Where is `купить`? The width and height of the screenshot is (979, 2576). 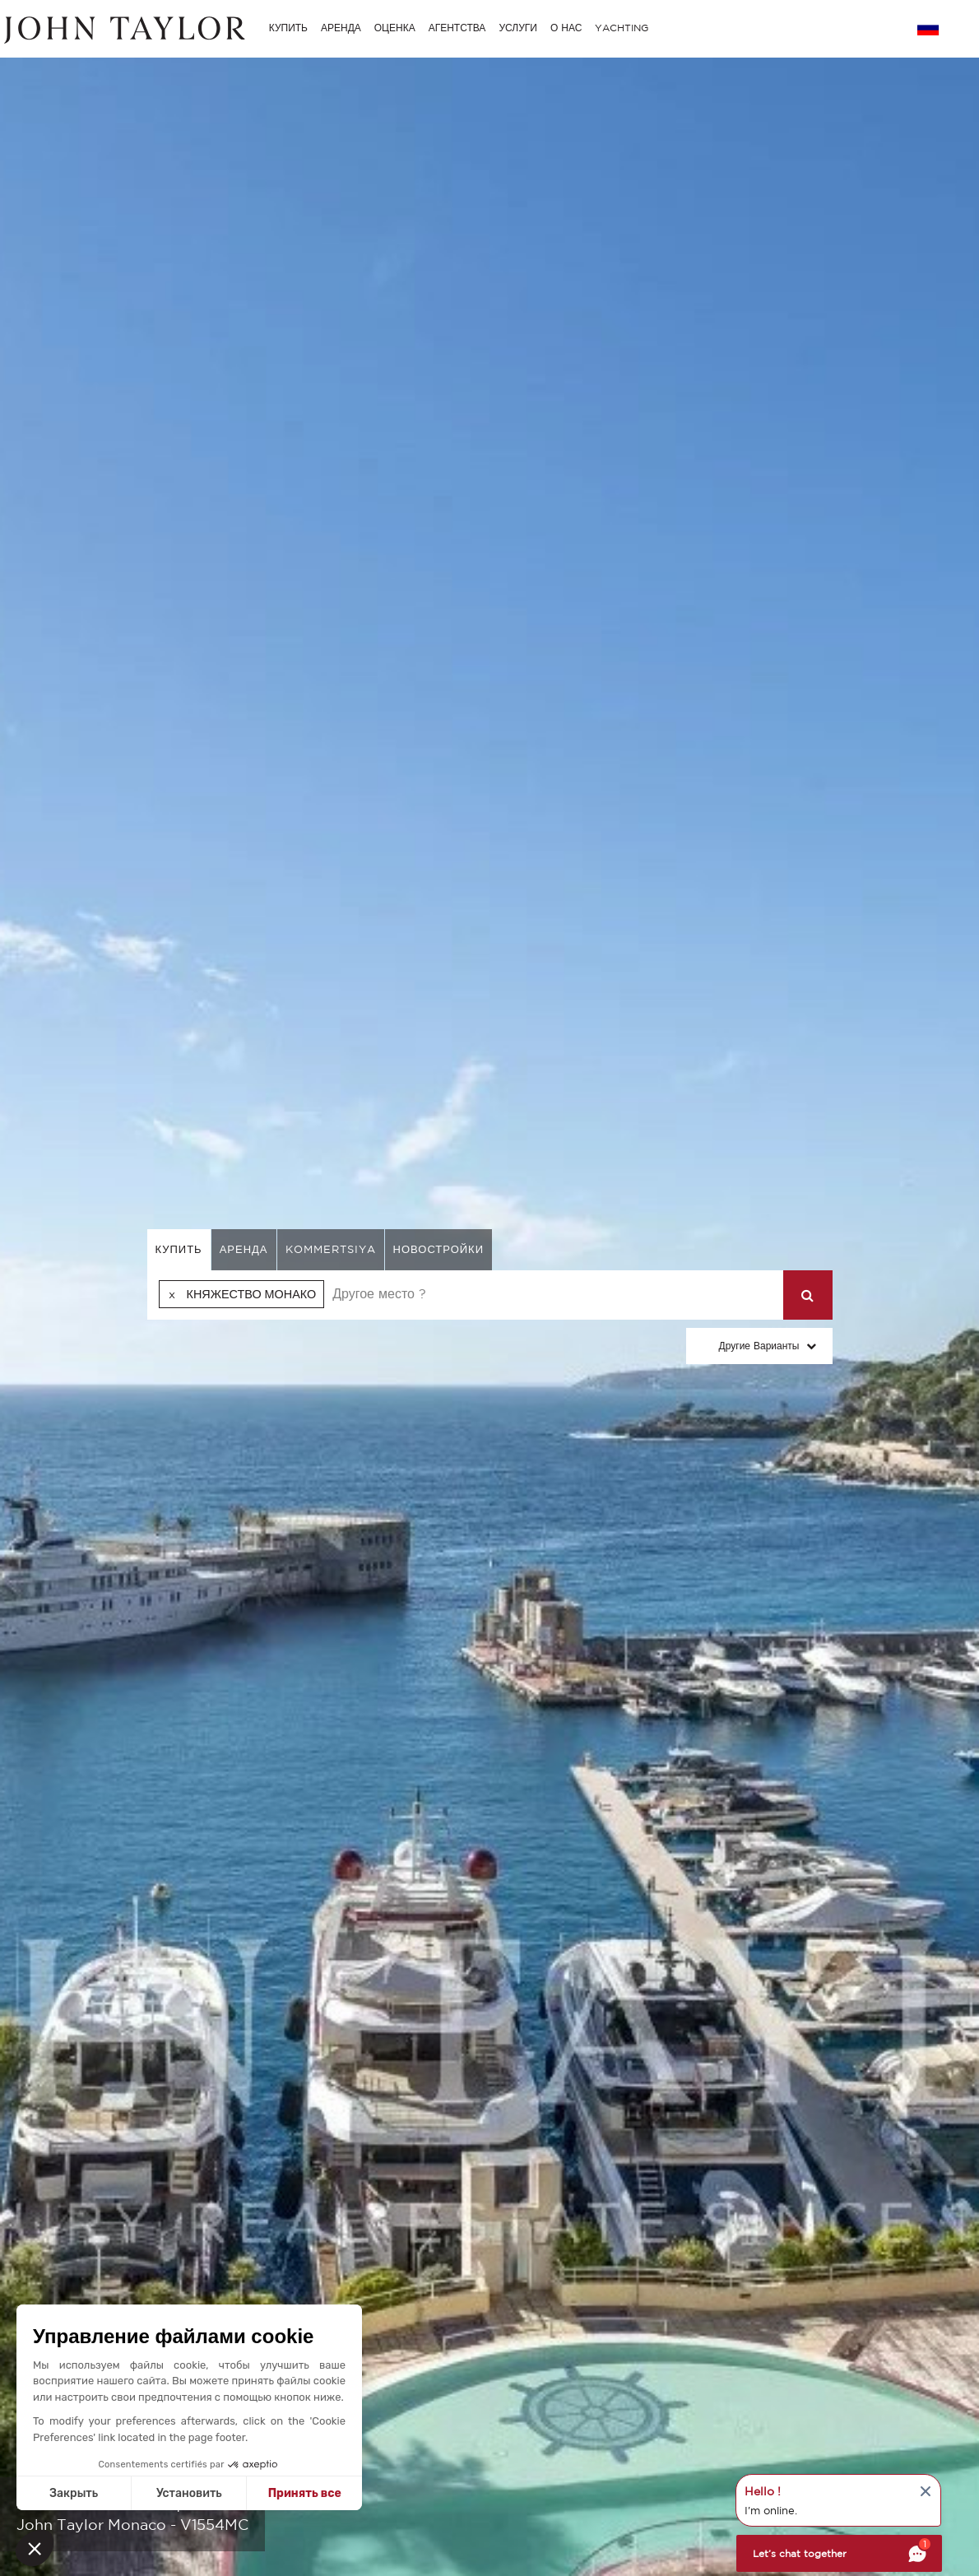 купить is located at coordinates (178, 1249).